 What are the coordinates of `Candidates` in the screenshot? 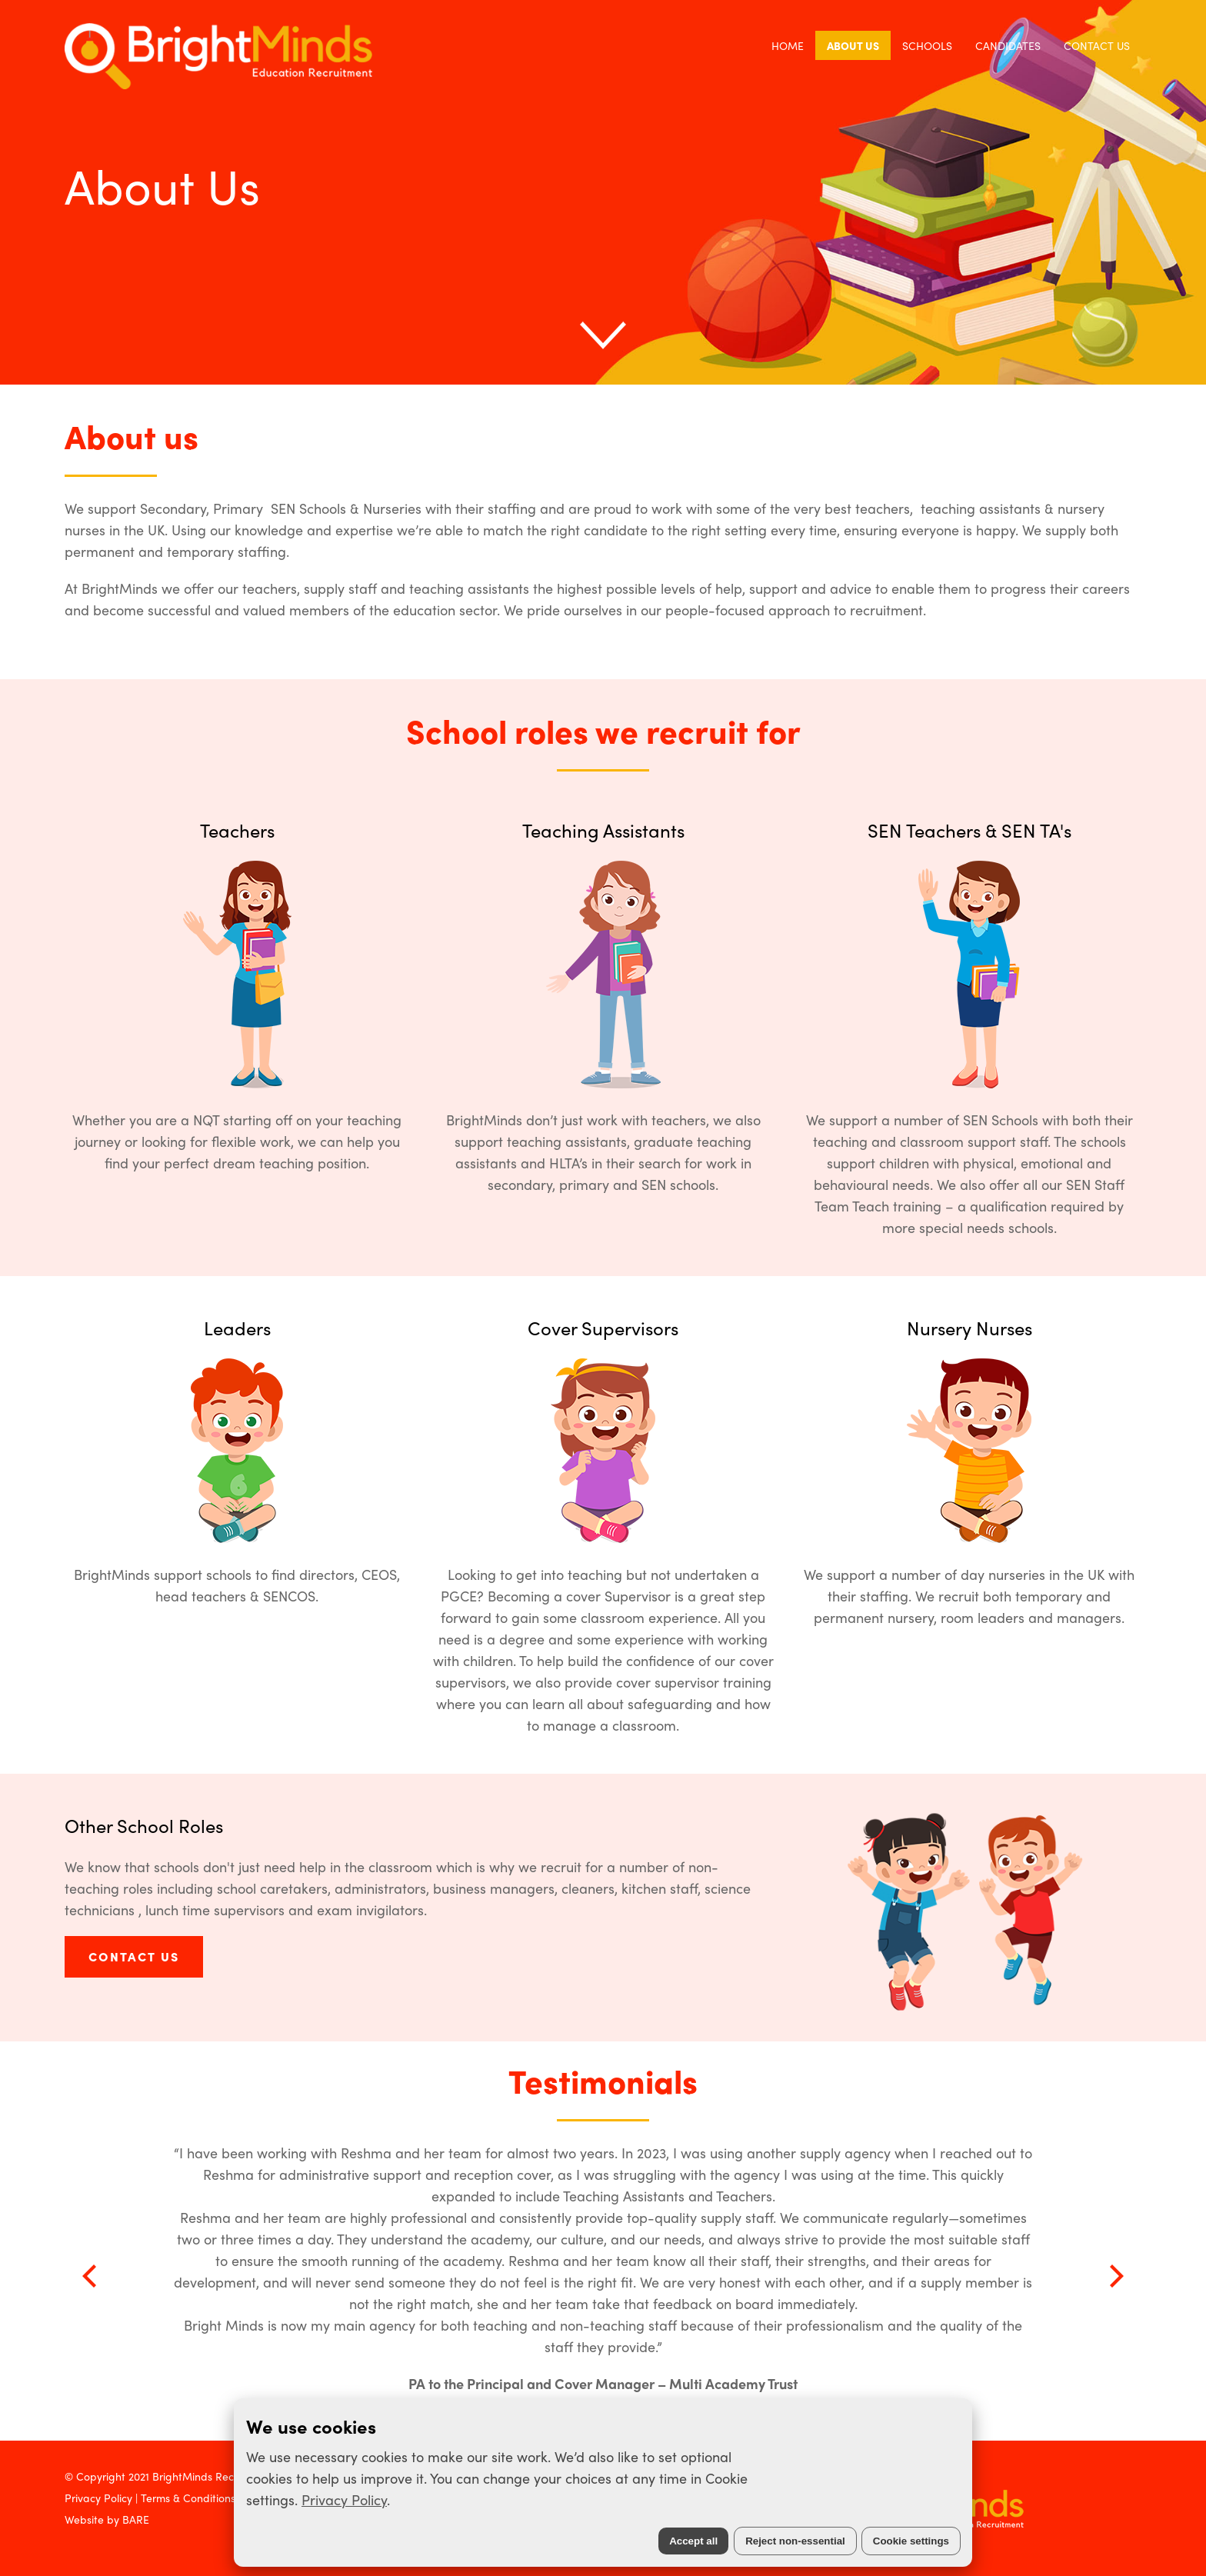 It's located at (1008, 45).